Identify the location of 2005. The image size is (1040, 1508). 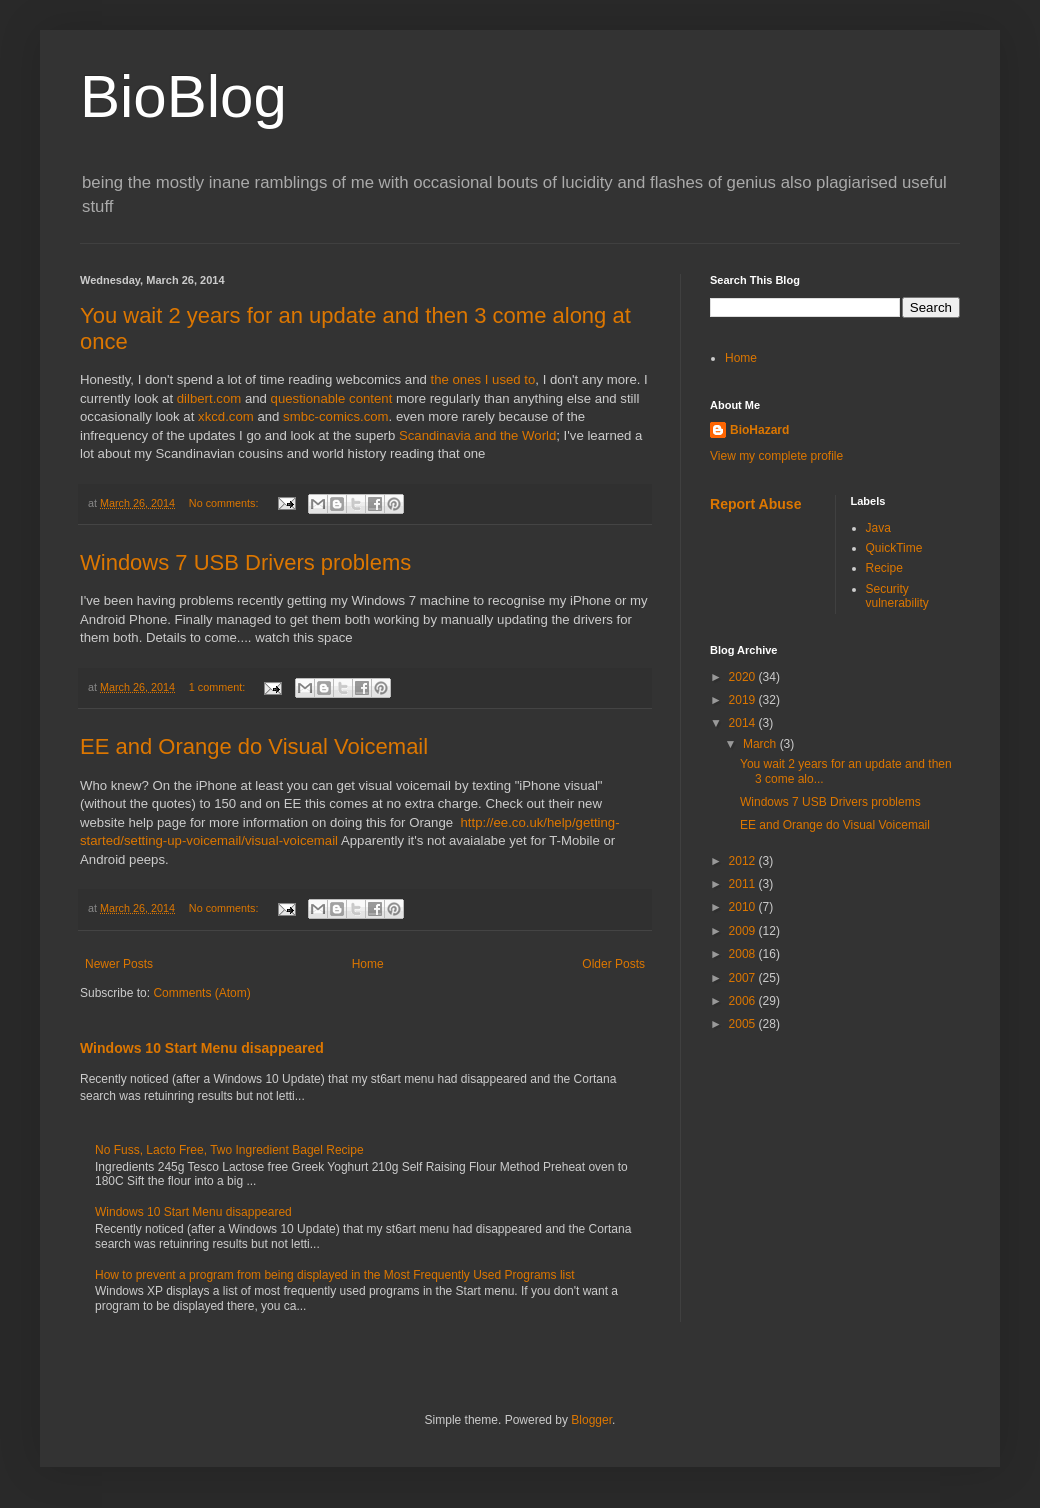
(744, 1024).